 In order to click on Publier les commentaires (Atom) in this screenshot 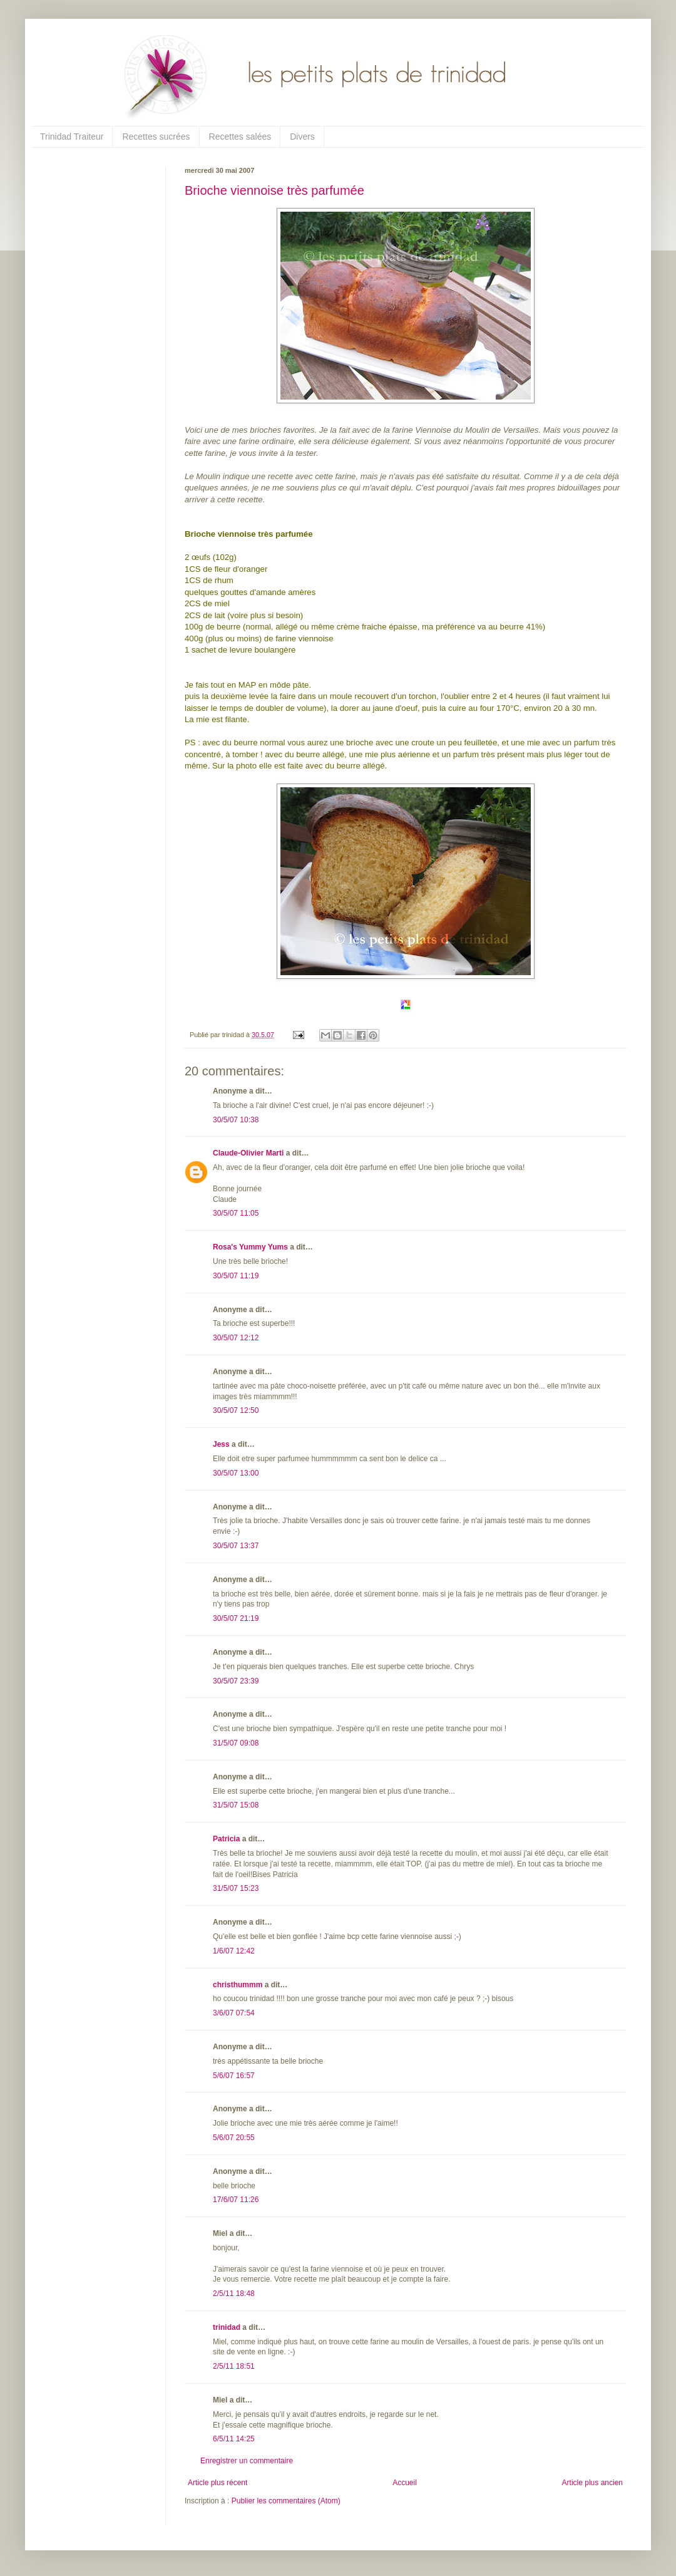, I will do `click(286, 2500)`.